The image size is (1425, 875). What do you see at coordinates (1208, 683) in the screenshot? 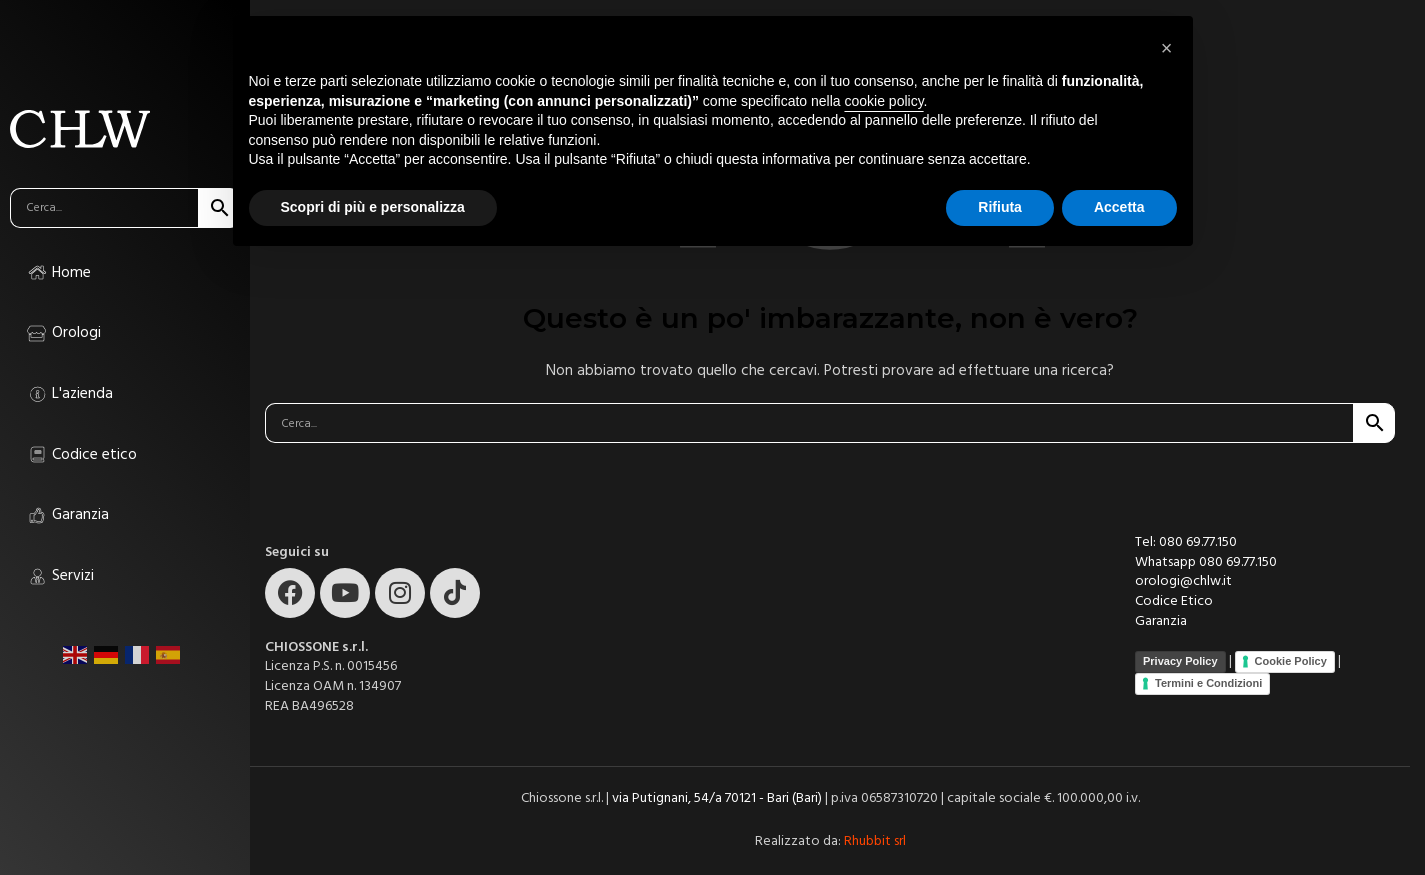
I see `Termini e Condizioni` at bounding box center [1208, 683].